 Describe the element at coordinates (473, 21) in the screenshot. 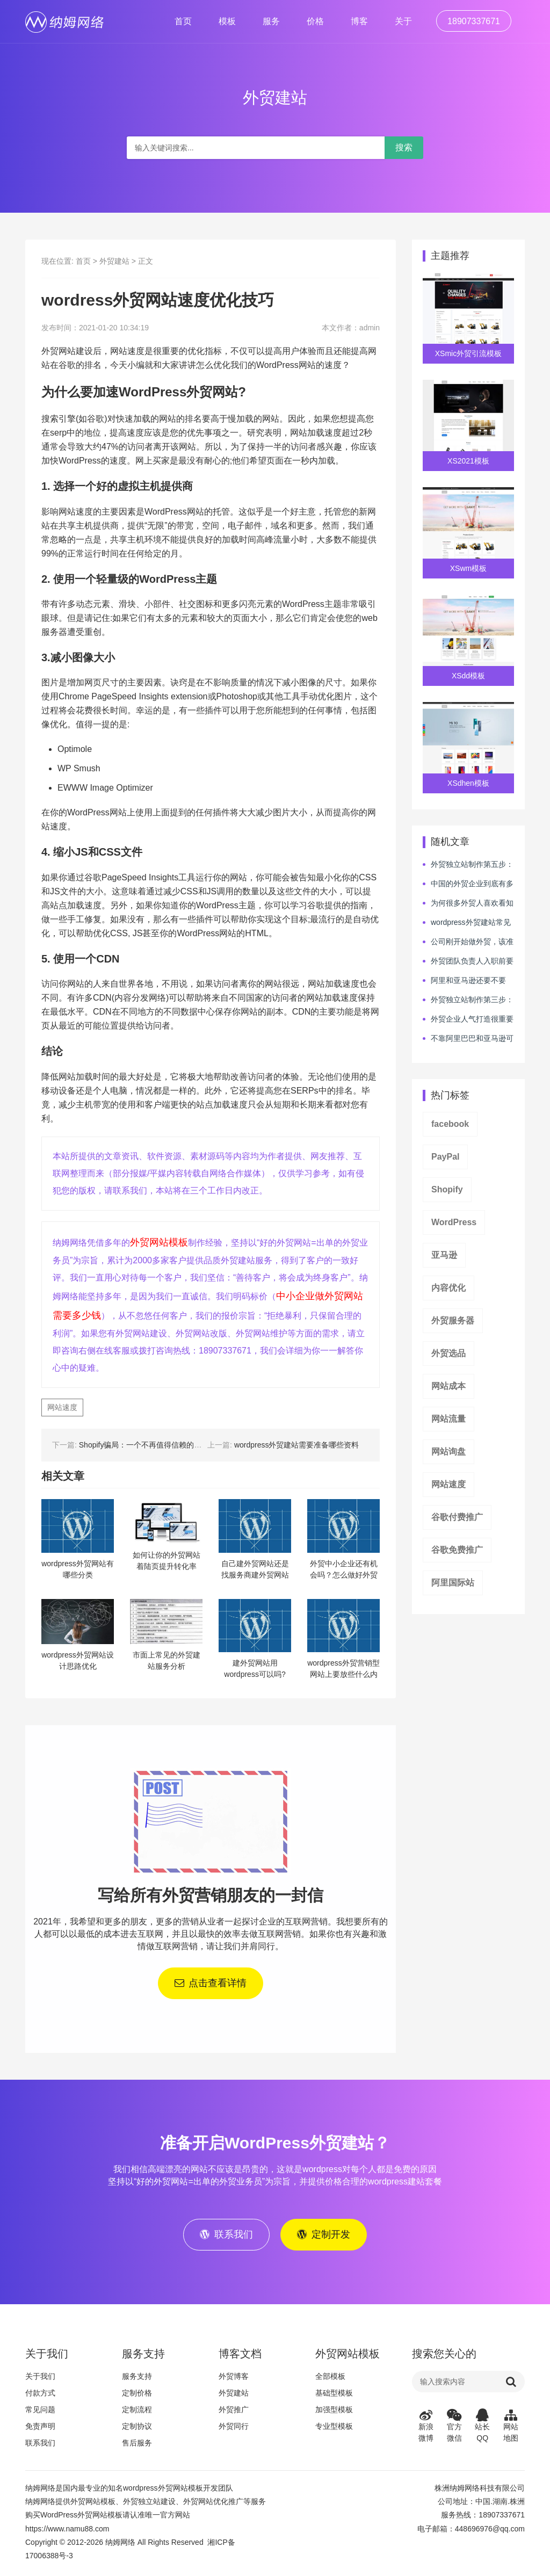

I see `18907337671` at that location.